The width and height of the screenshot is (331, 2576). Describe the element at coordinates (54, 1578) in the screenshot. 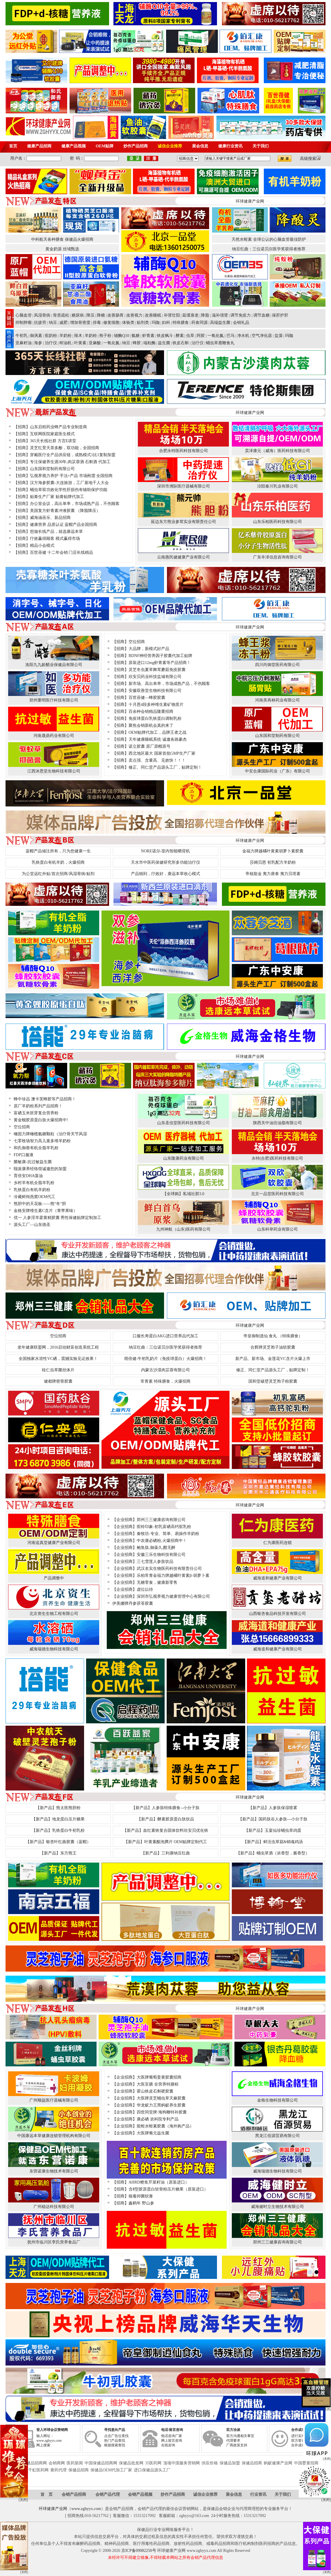

I see `产品调整中` at that location.